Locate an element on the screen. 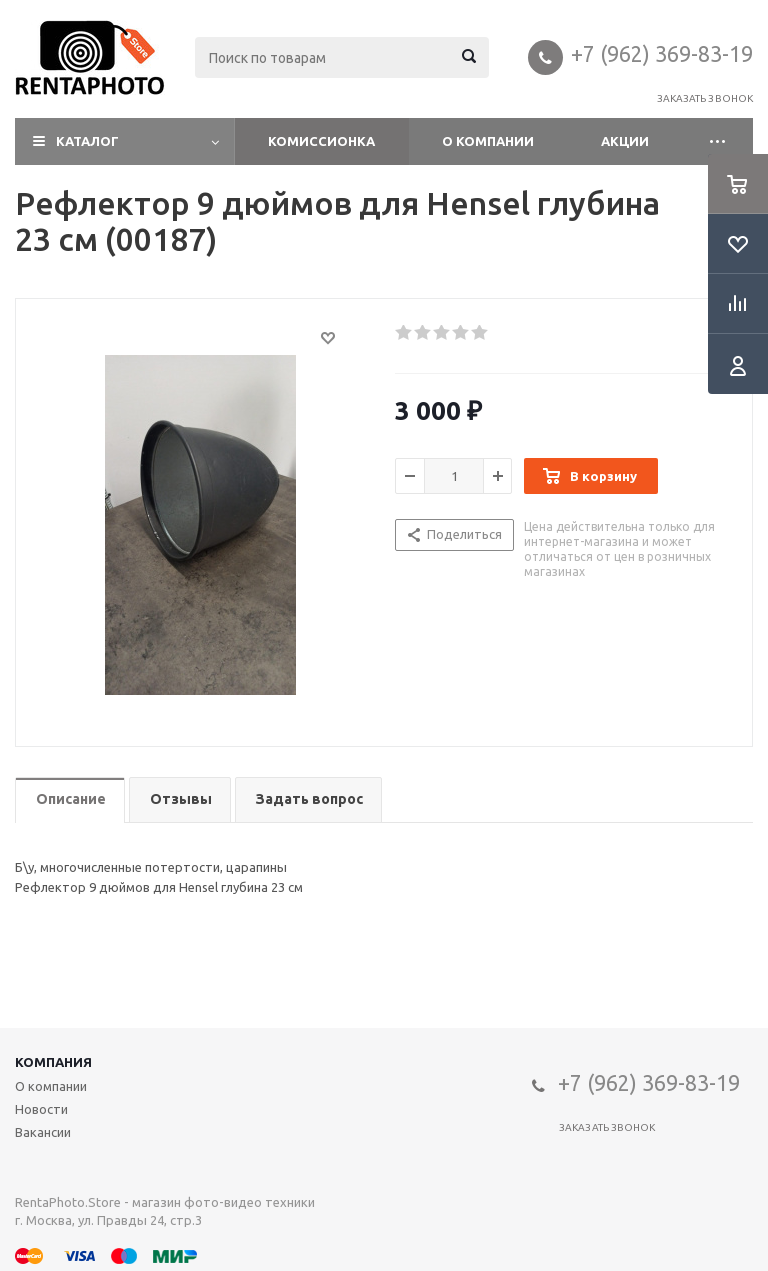 The image size is (768, 1271). О компании is located at coordinates (488, 141).